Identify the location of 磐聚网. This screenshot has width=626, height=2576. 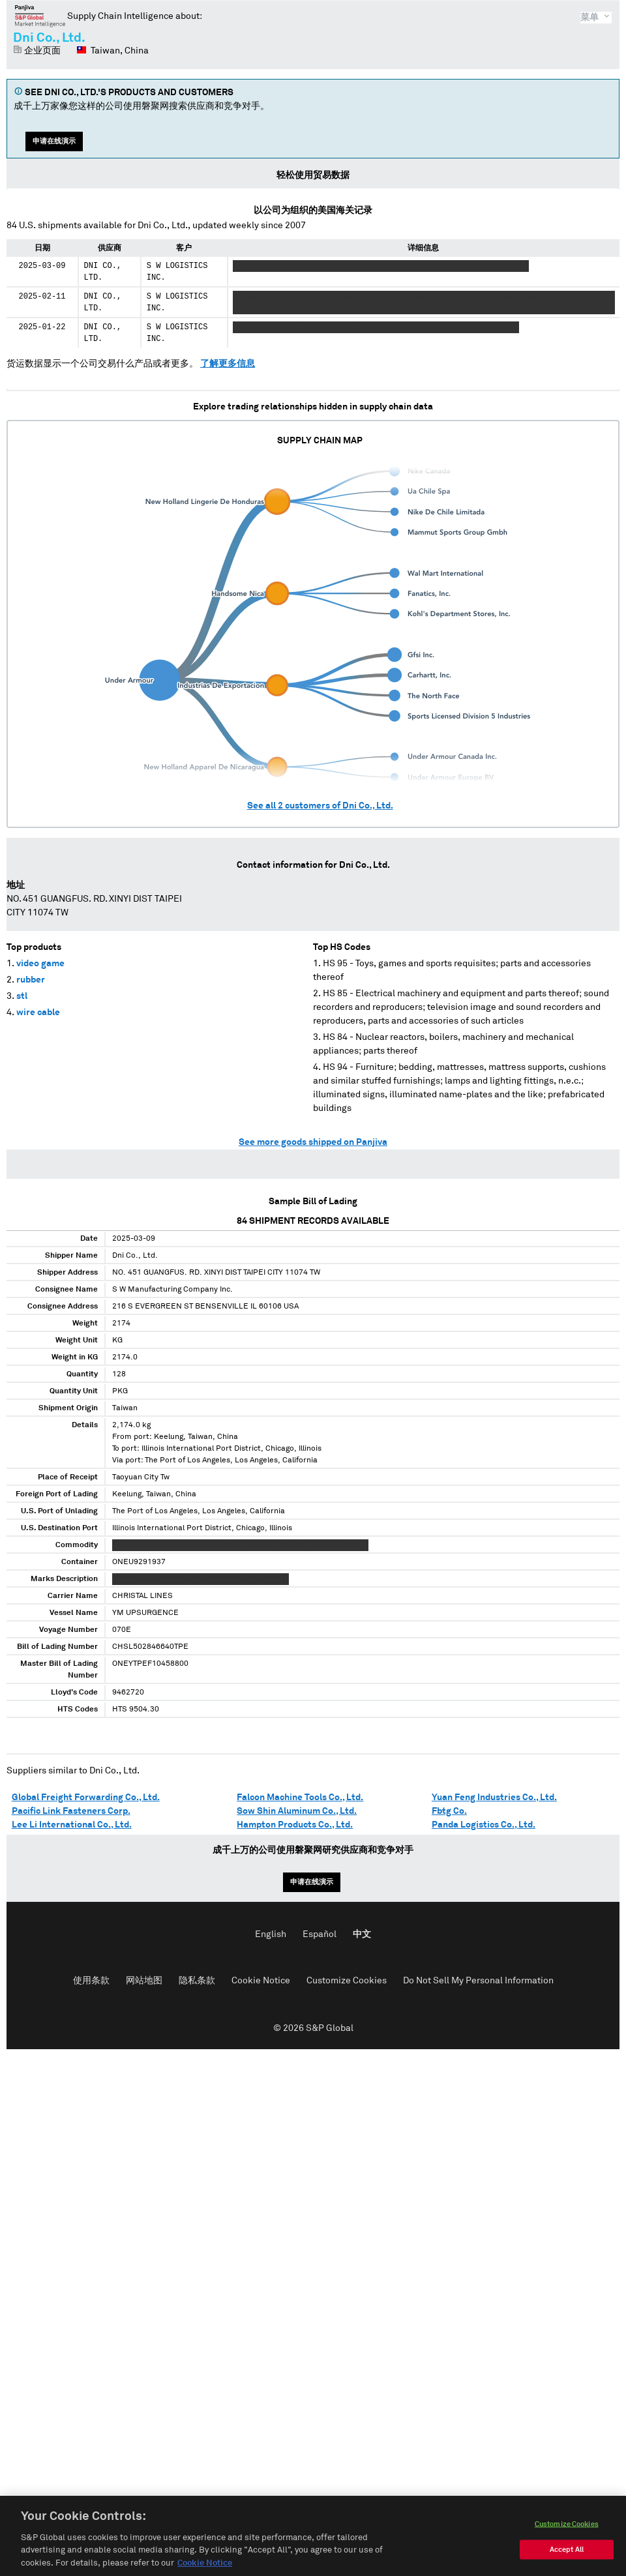
(40, 15).